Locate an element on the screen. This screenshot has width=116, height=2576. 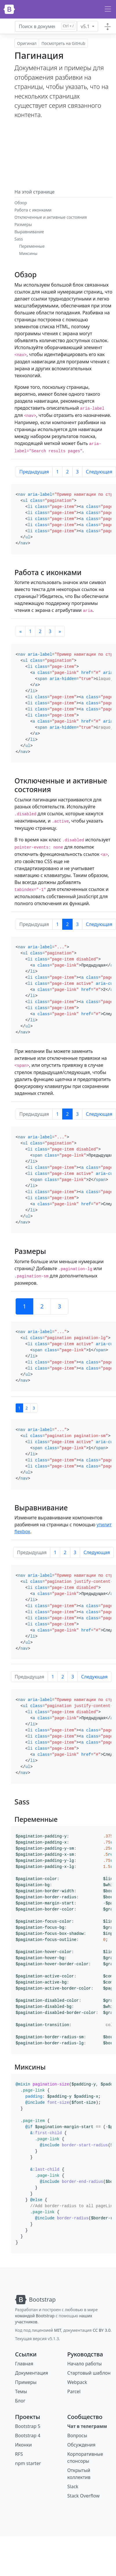
[Искать в документации для...] is located at coordinates (46, 26).